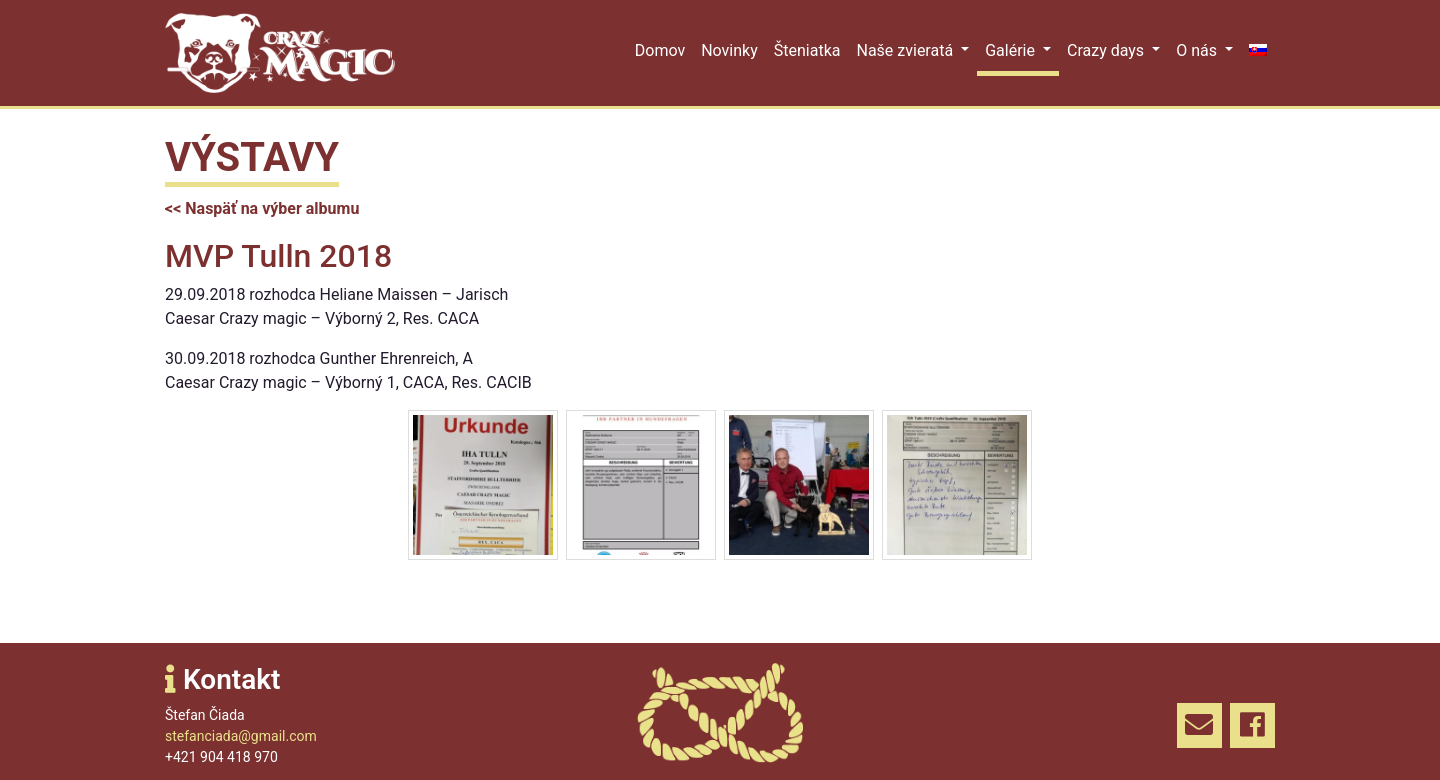 Image resolution: width=1440 pixels, height=780 pixels. What do you see at coordinates (1012, 50) in the screenshot?
I see `Galérie` at bounding box center [1012, 50].